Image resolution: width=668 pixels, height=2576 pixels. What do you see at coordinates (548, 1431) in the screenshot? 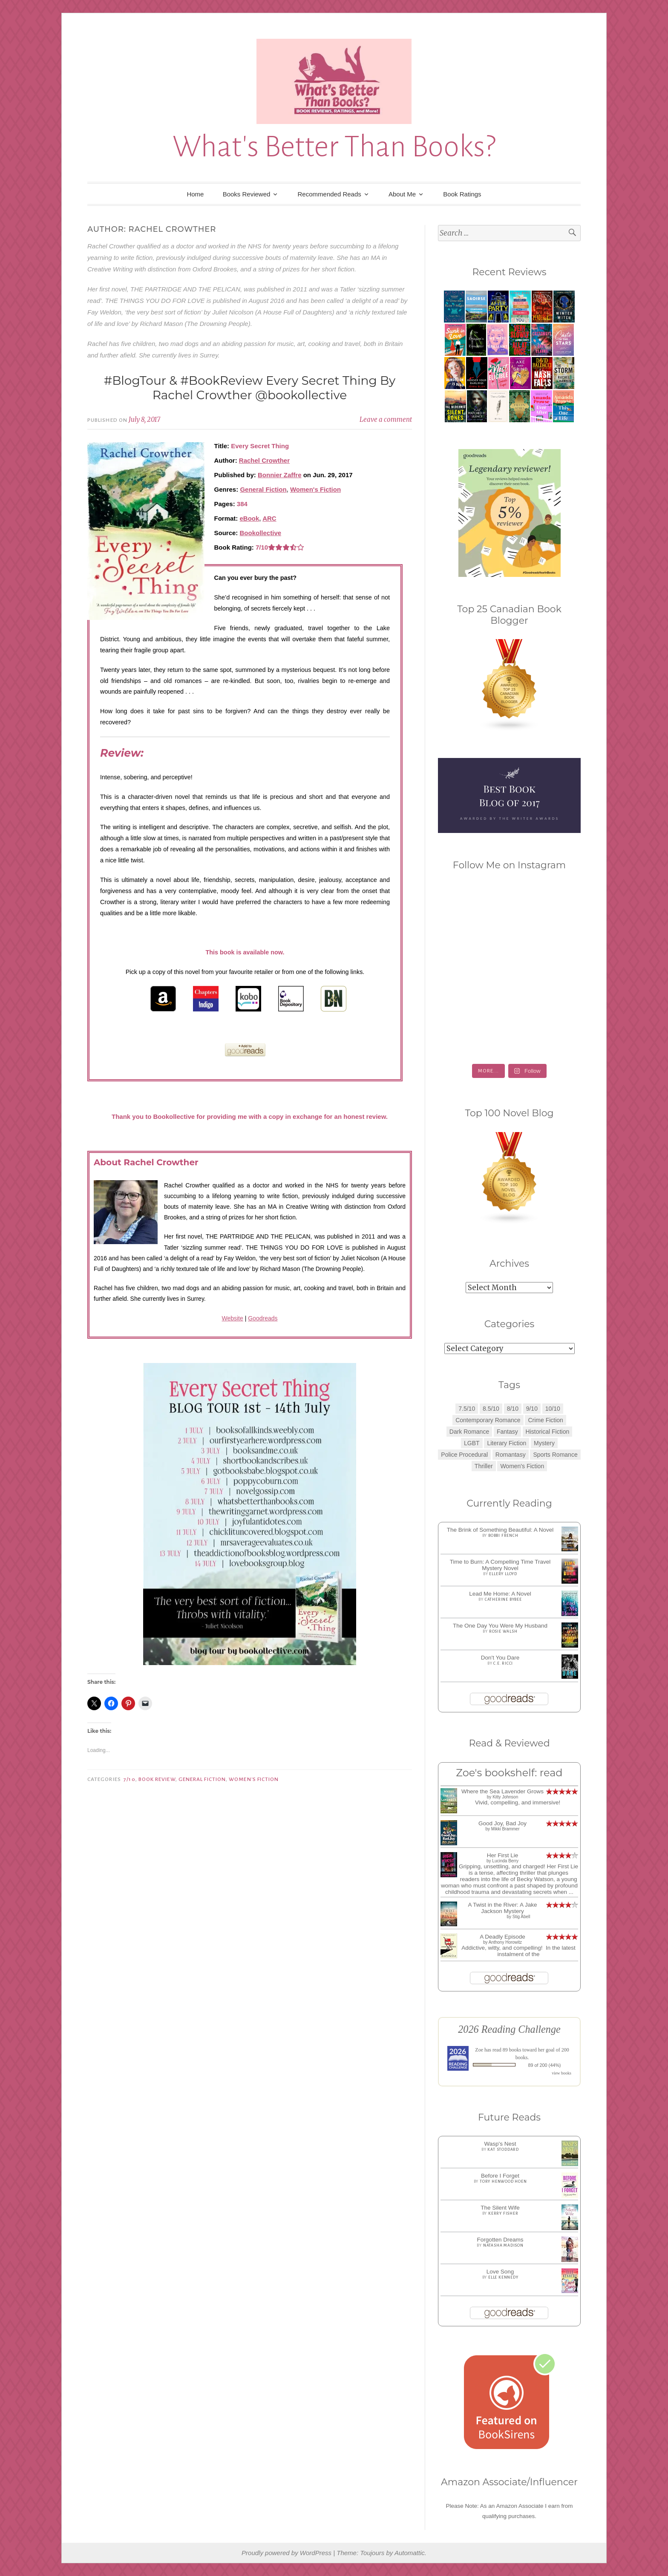
I see `Historical Fiction [Historical Fiction (2 items)]` at bounding box center [548, 1431].